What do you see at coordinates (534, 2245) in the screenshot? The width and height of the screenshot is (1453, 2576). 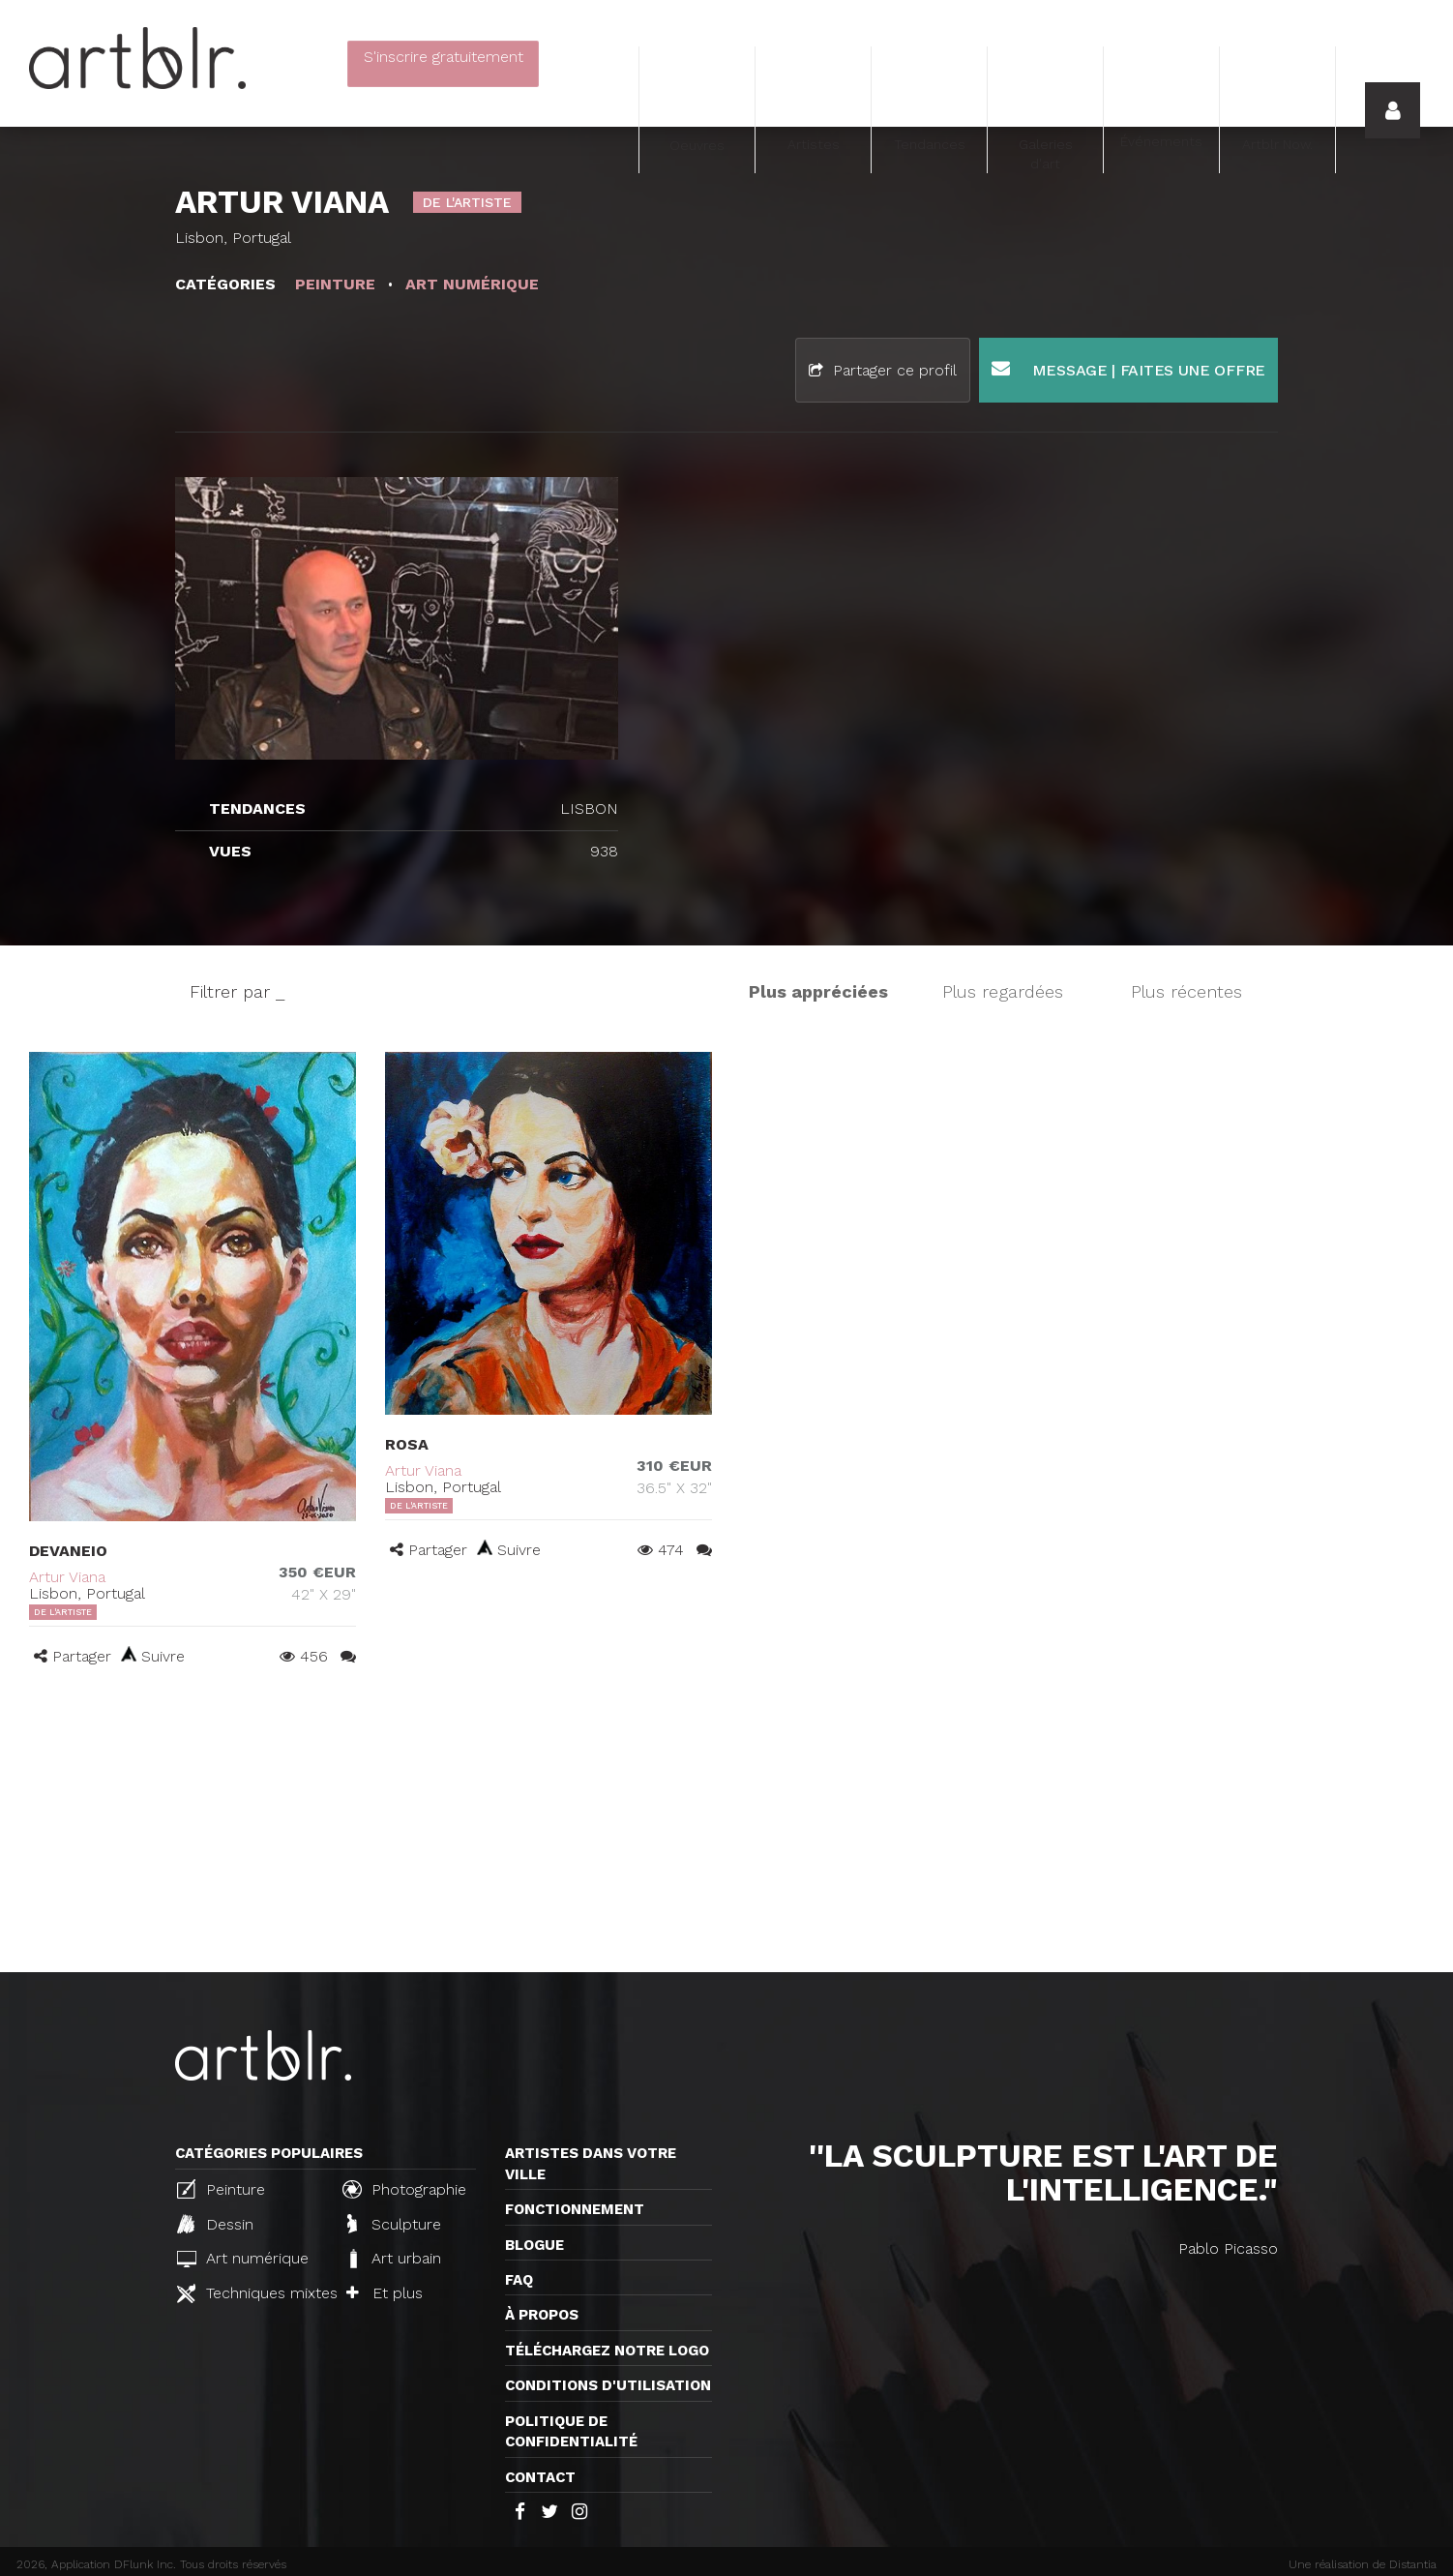 I see `Blogue` at bounding box center [534, 2245].